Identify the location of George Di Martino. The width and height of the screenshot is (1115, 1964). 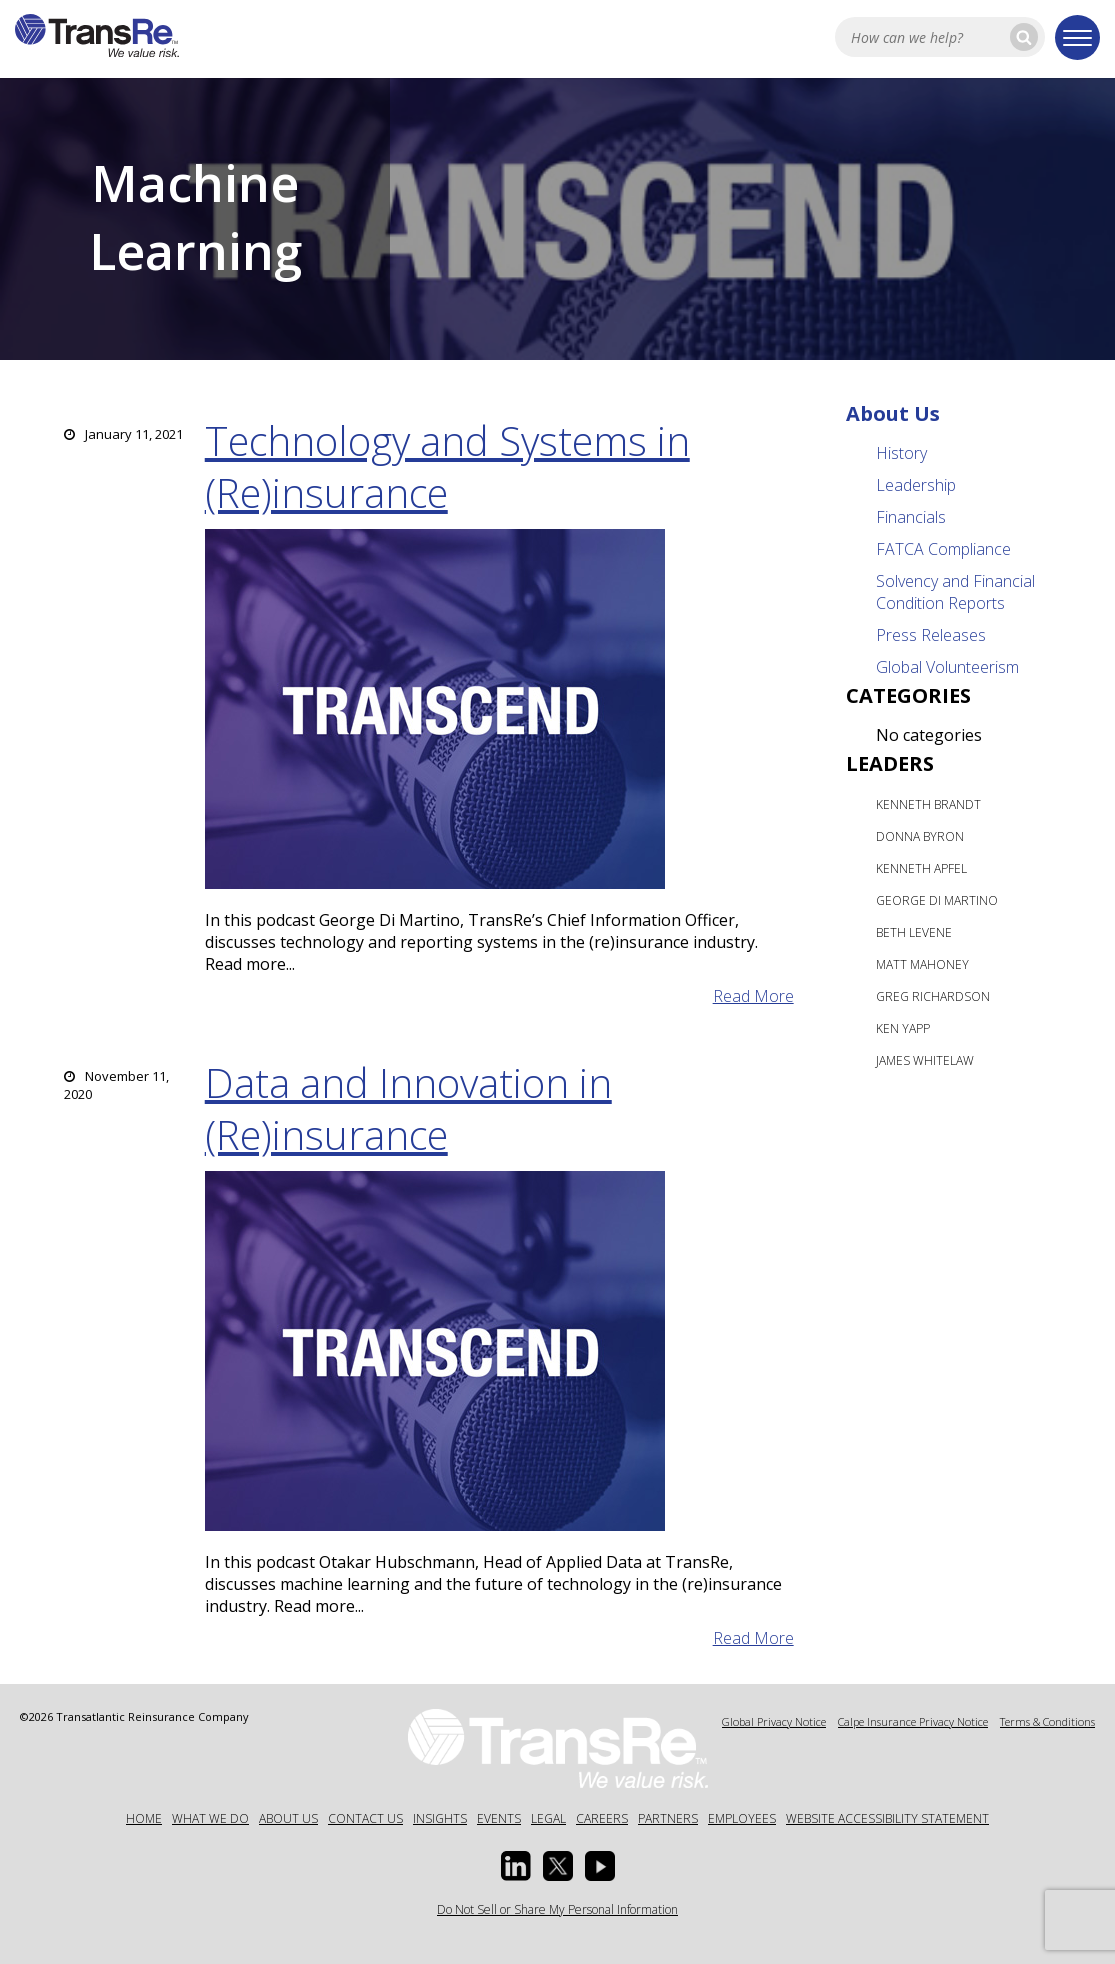
(937, 900).